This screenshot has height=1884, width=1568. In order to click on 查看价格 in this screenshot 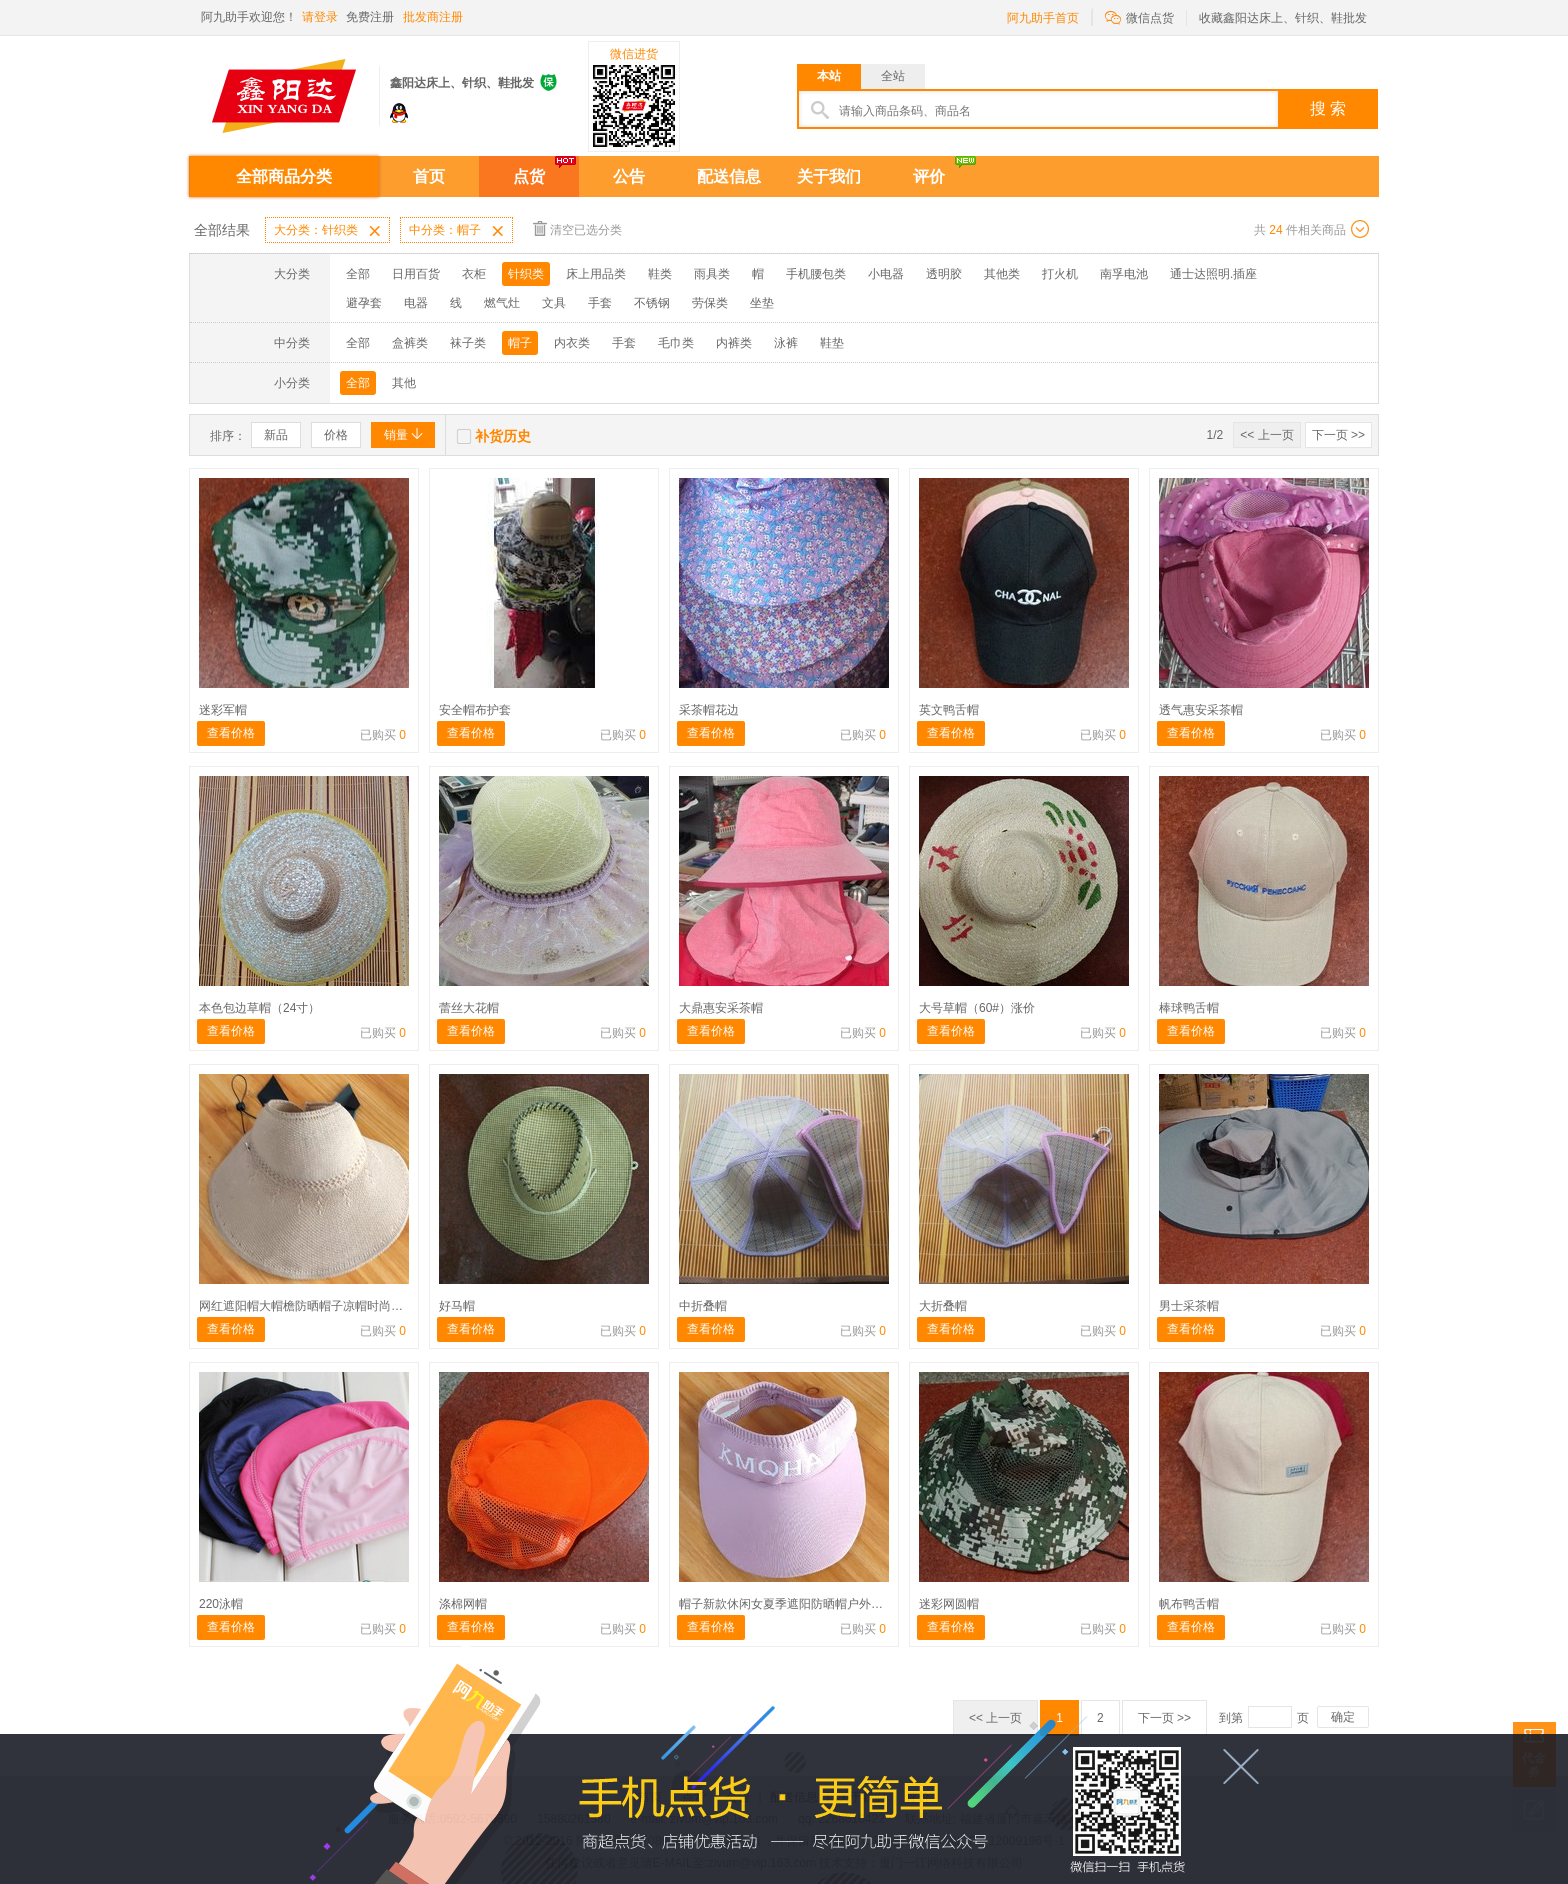, I will do `click(231, 733)`.